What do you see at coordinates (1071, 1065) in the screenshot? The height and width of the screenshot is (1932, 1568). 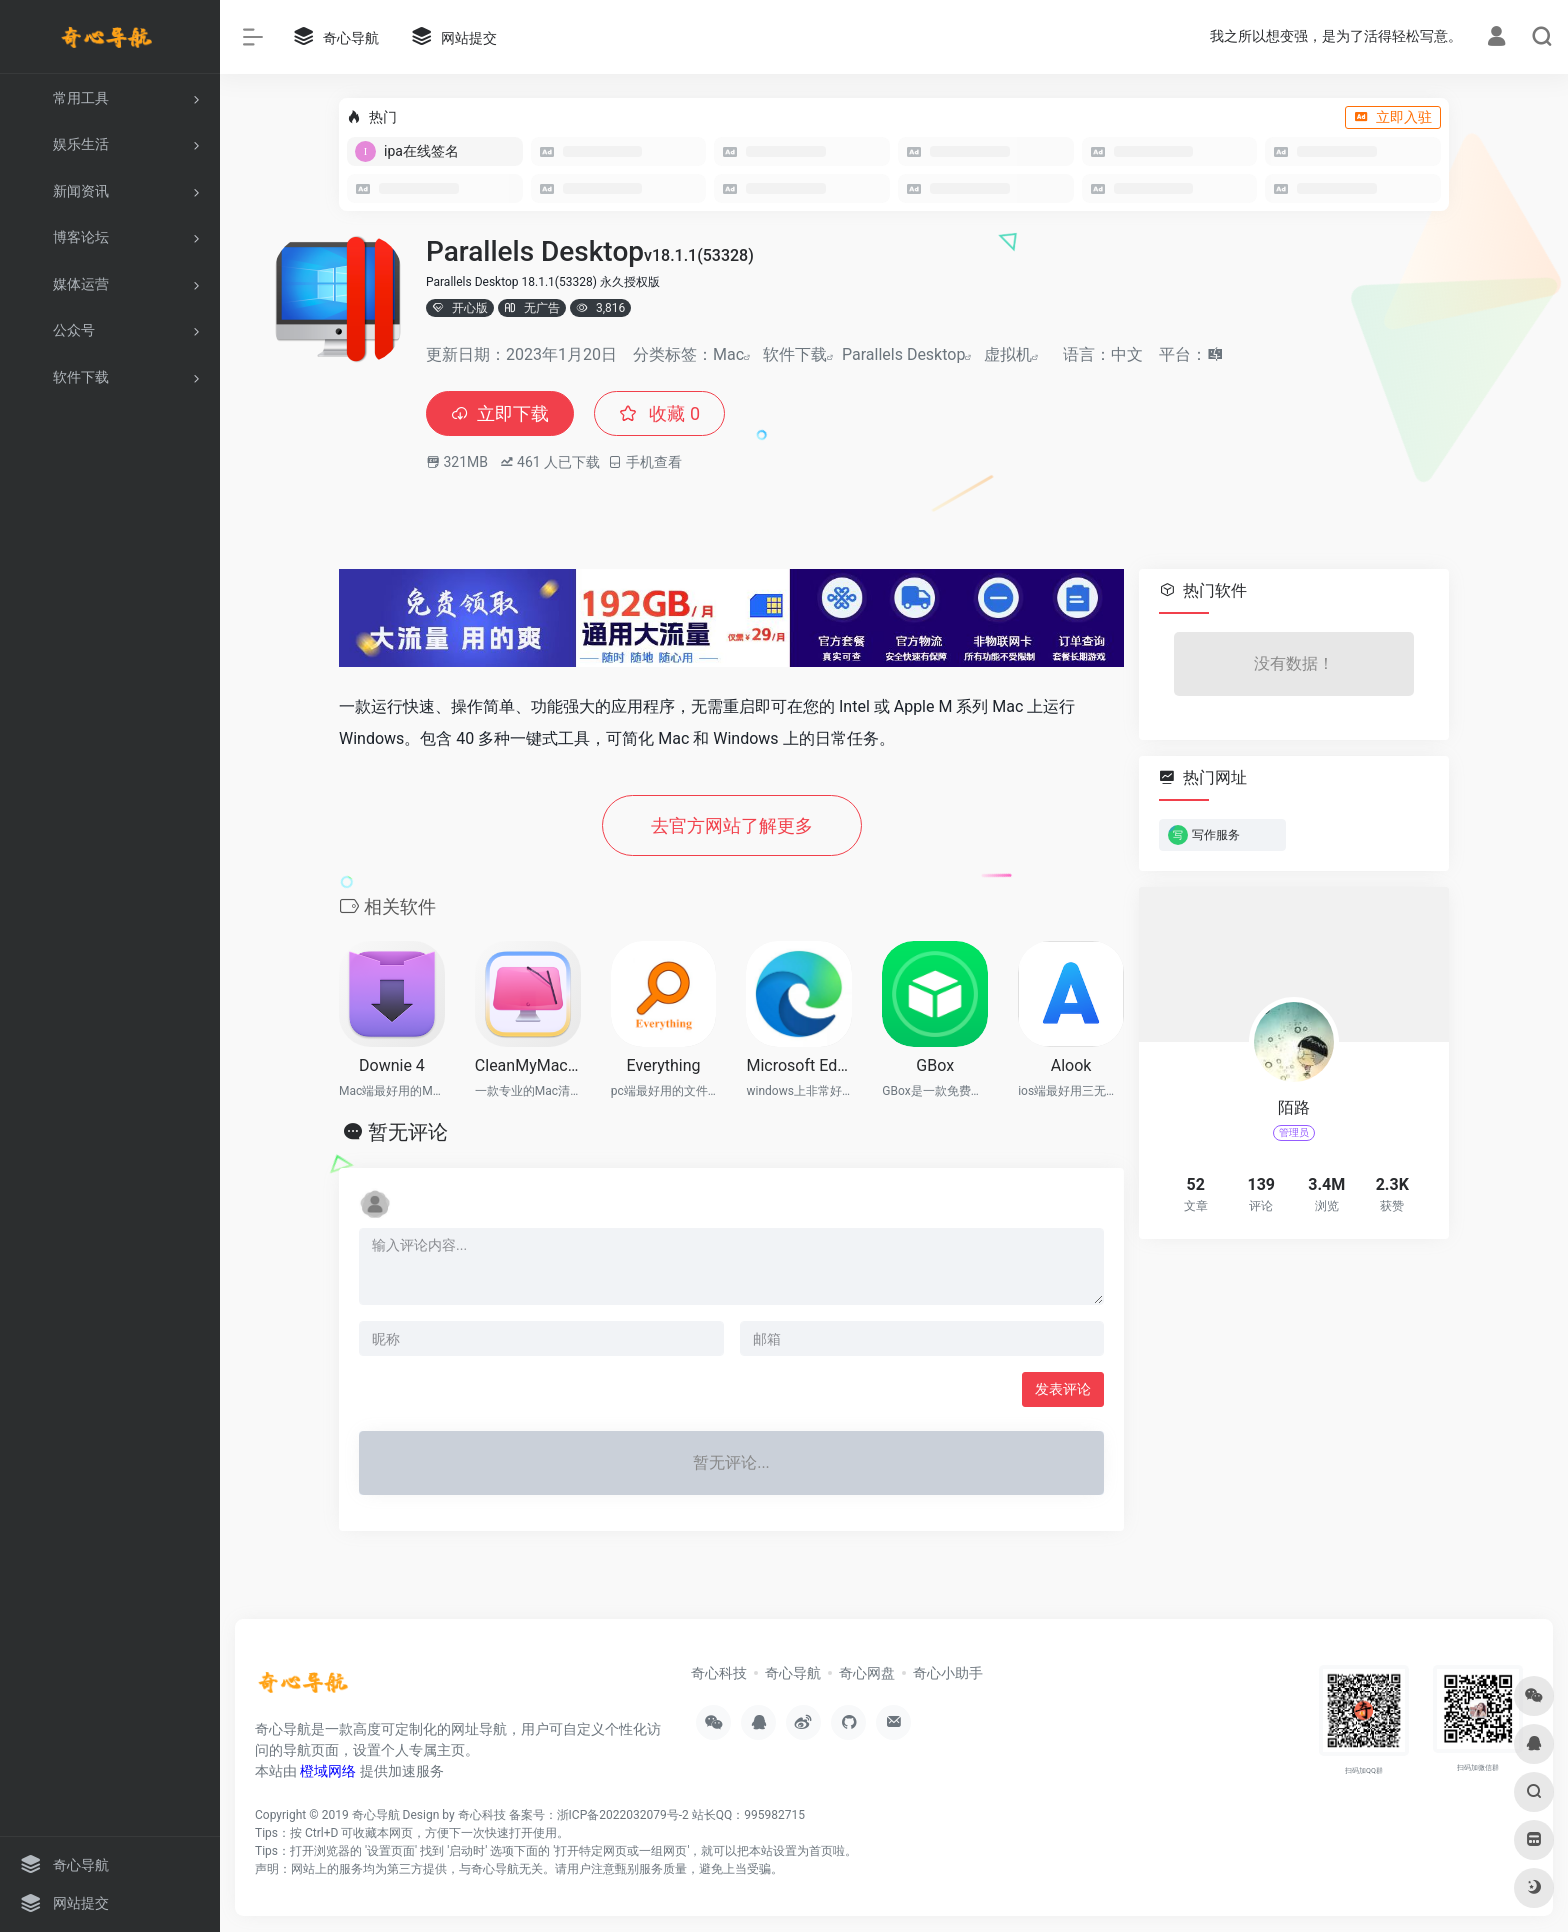 I see `Alook` at bounding box center [1071, 1065].